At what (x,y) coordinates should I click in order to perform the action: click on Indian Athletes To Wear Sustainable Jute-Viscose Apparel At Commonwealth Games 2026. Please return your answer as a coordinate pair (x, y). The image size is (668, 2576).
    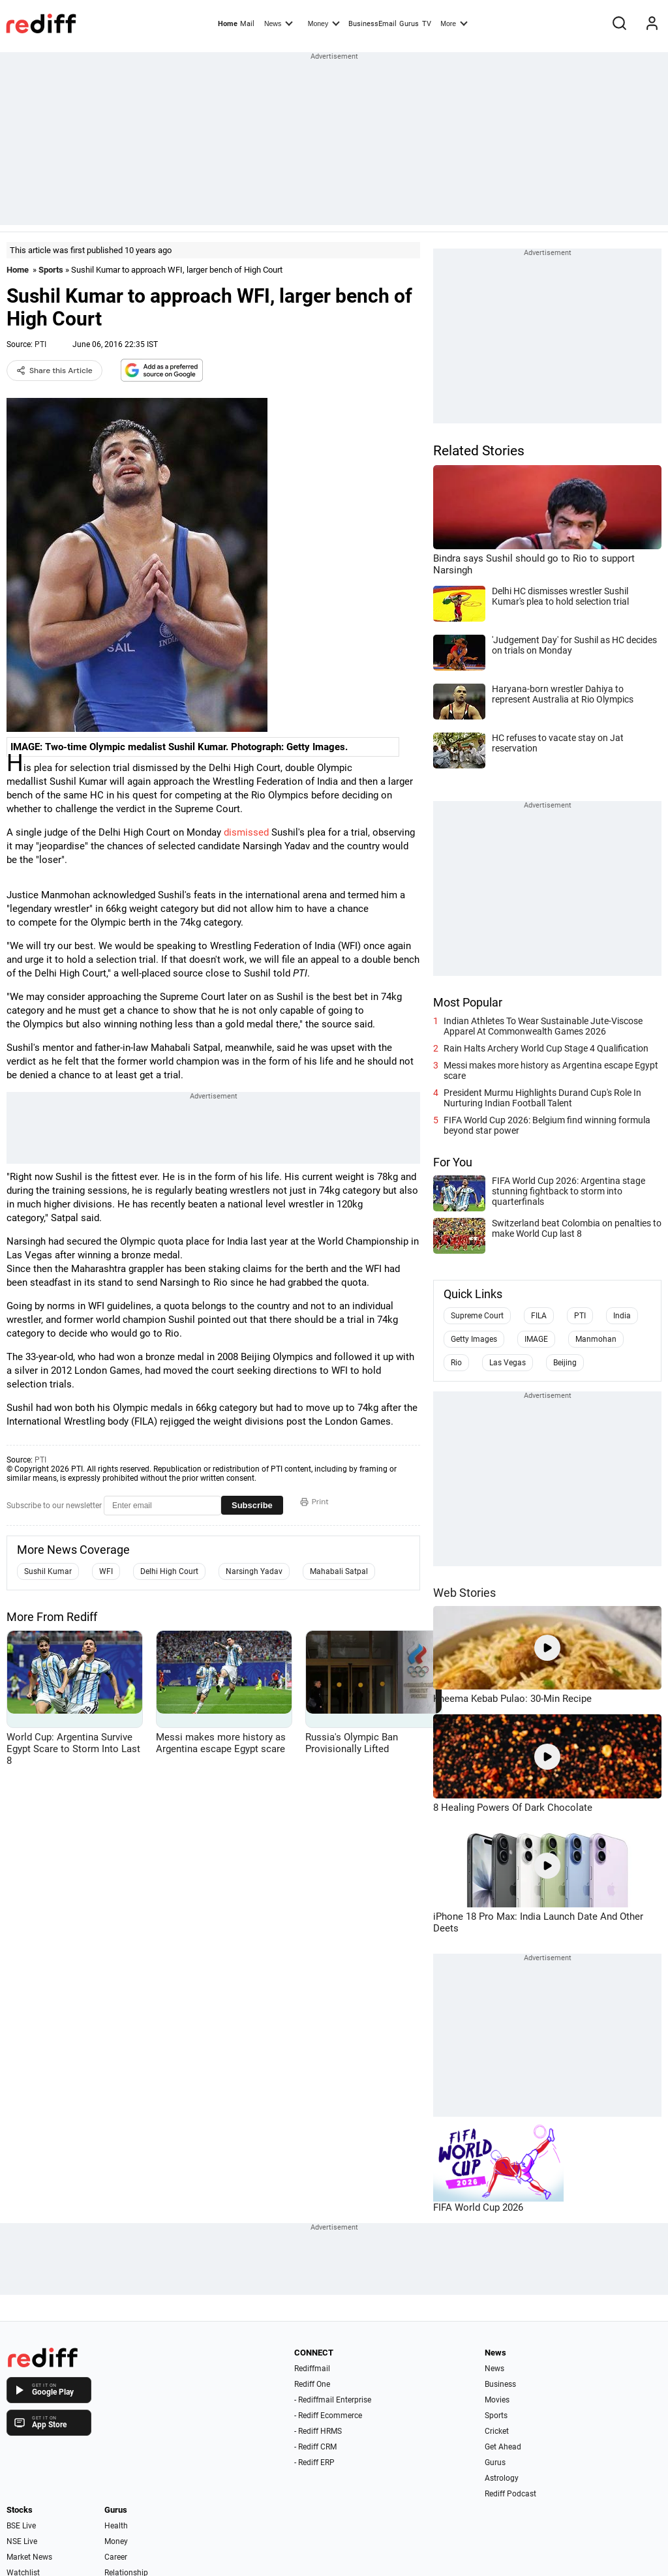
    Looking at the image, I should click on (543, 1026).